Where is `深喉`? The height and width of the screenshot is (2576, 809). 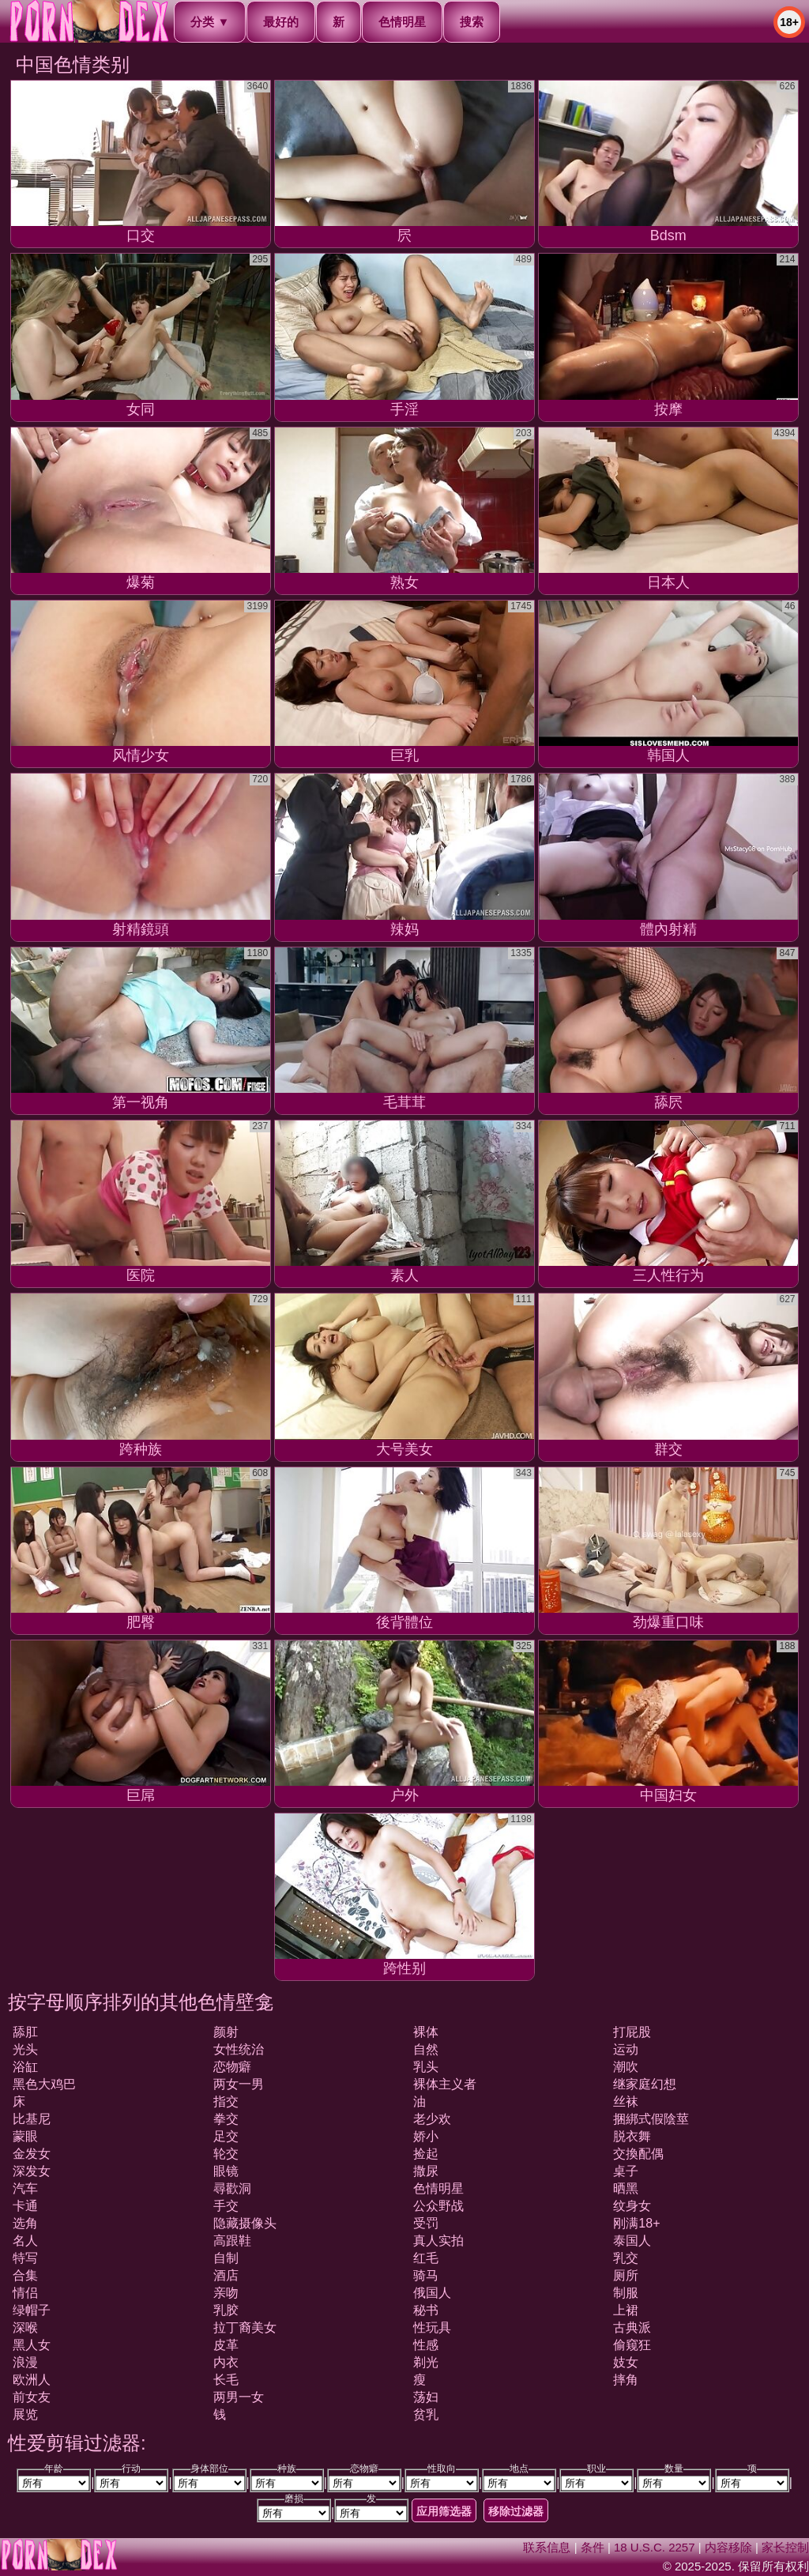 深喉 is located at coordinates (25, 2327).